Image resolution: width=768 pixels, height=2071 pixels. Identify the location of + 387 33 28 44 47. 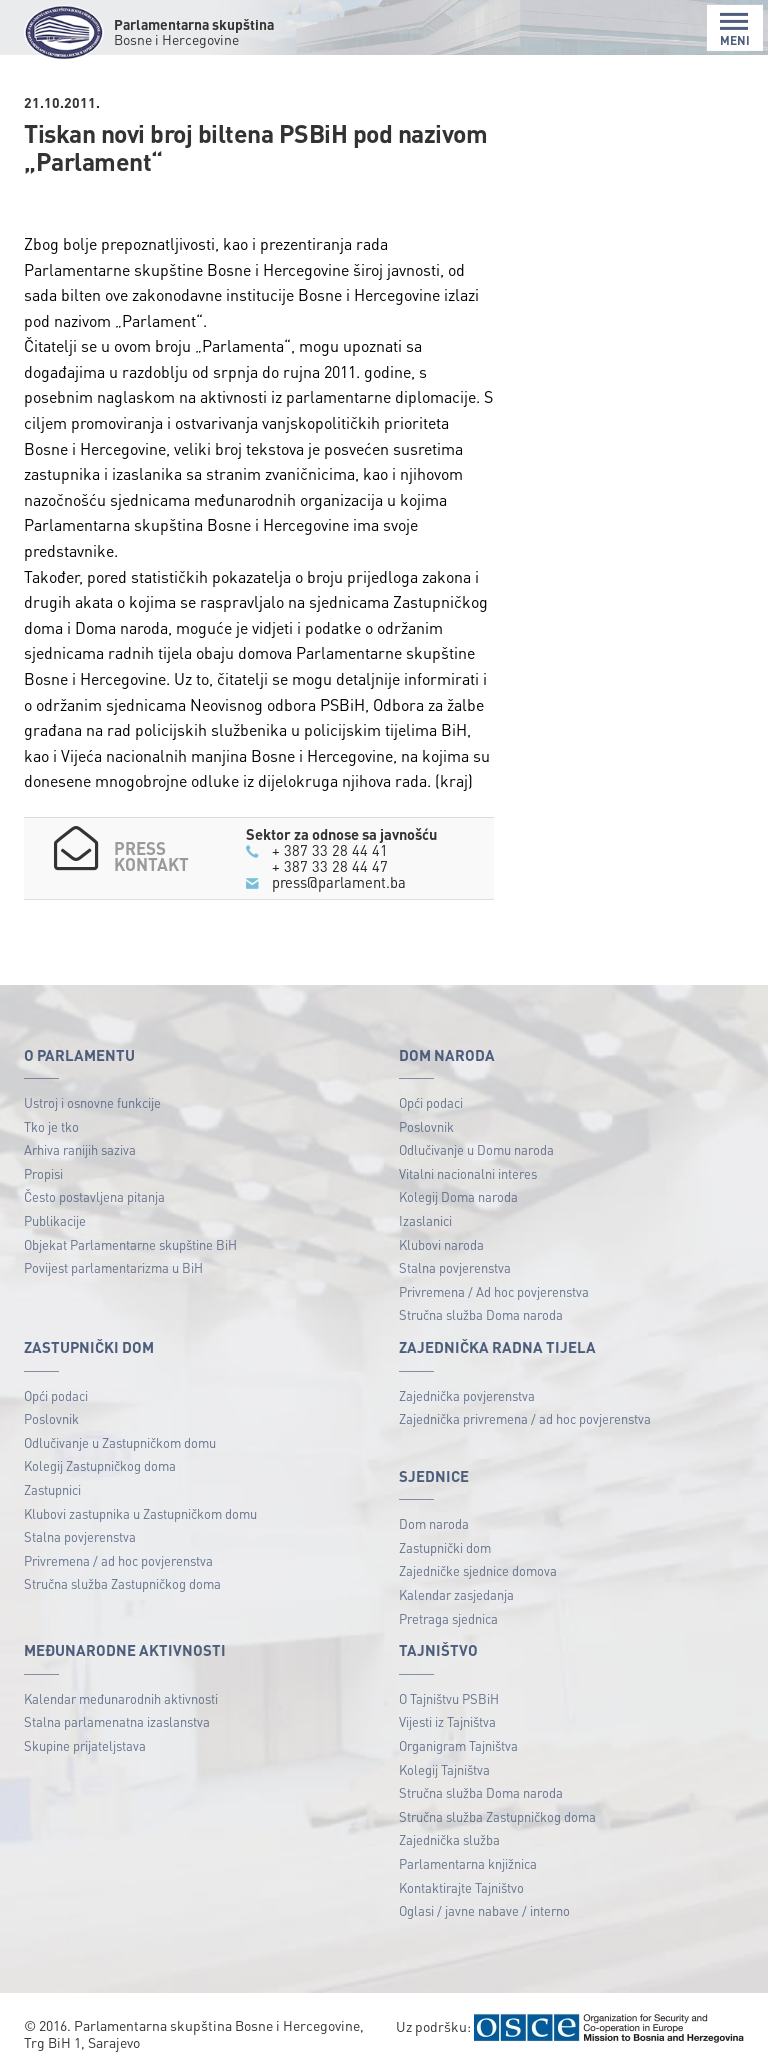
(330, 866).